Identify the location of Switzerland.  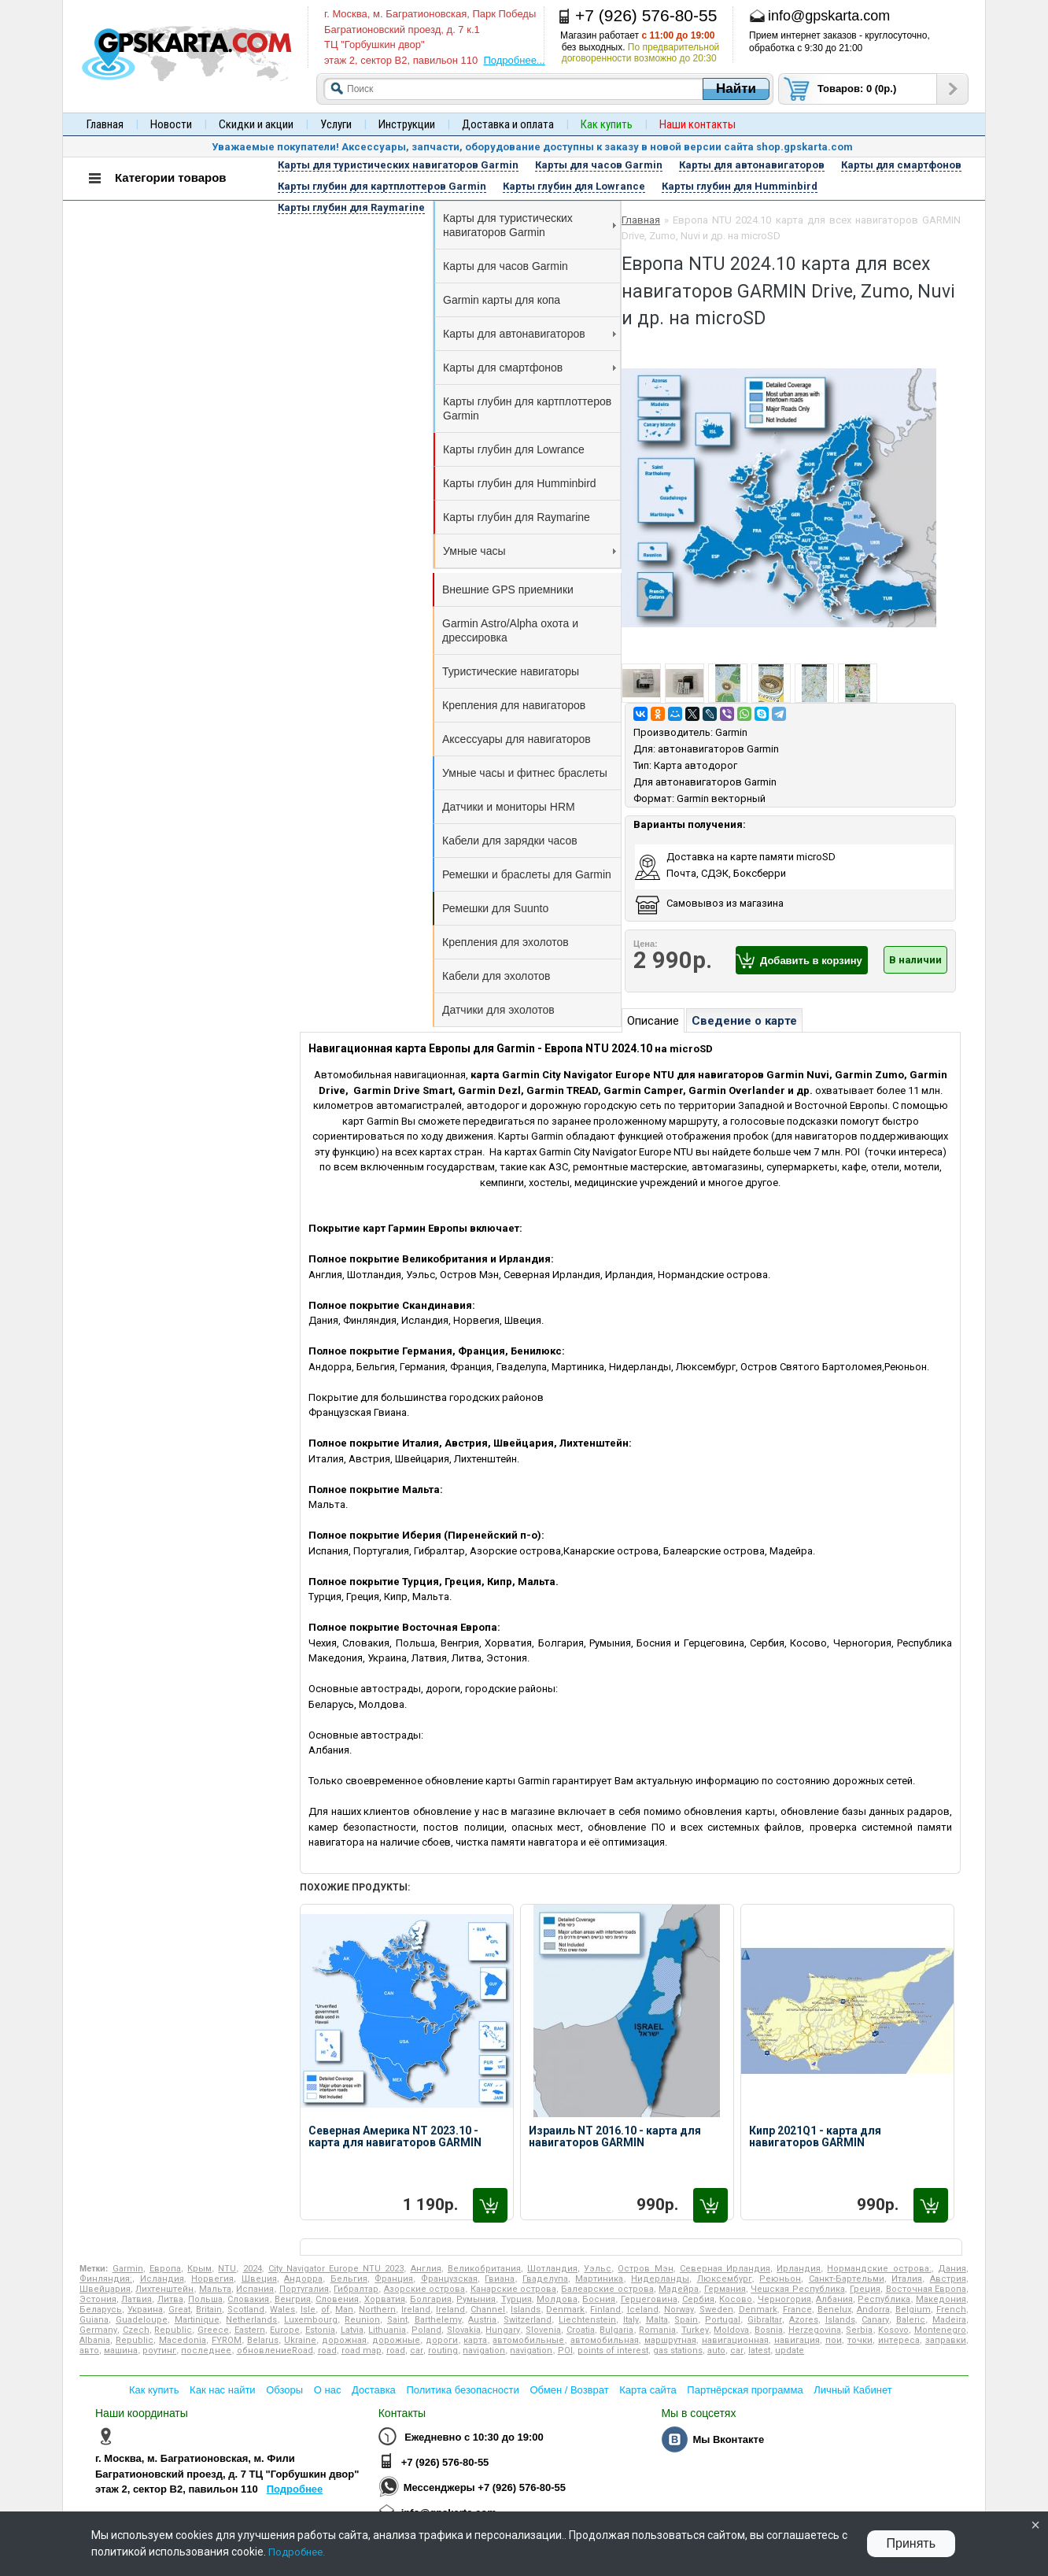
(528, 2320).